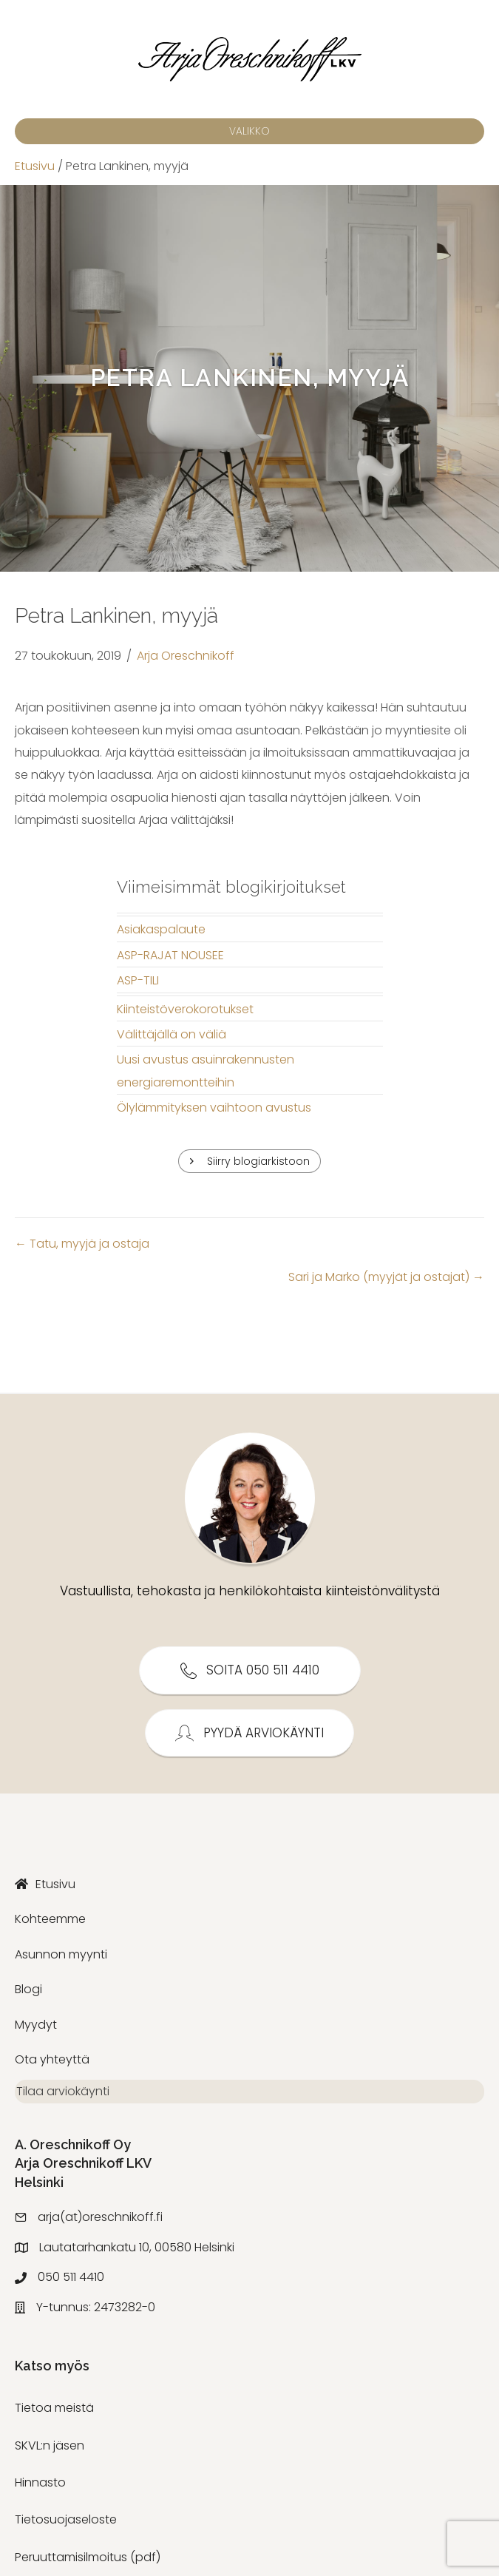  What do you see at coordinates (61, 1954) in the screenshot?
I see `Asunnon myynti` at bounding box center [61, 1954].